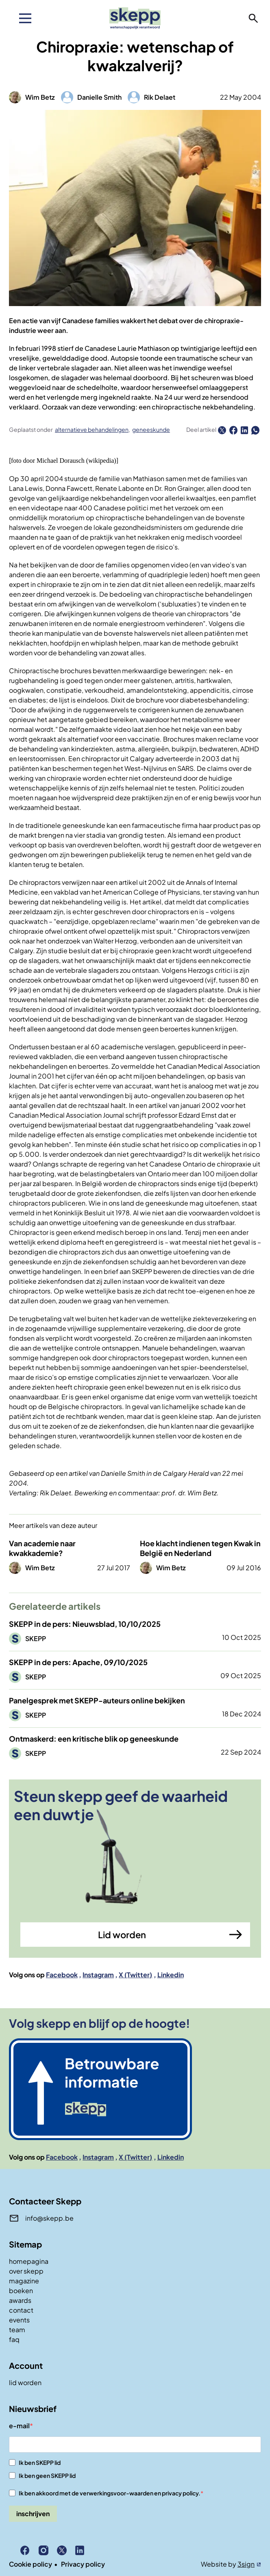  What do you see at coordinates (21, 2290) in the screenshot?
I see `boeken` at bounding box center [21, 2290].